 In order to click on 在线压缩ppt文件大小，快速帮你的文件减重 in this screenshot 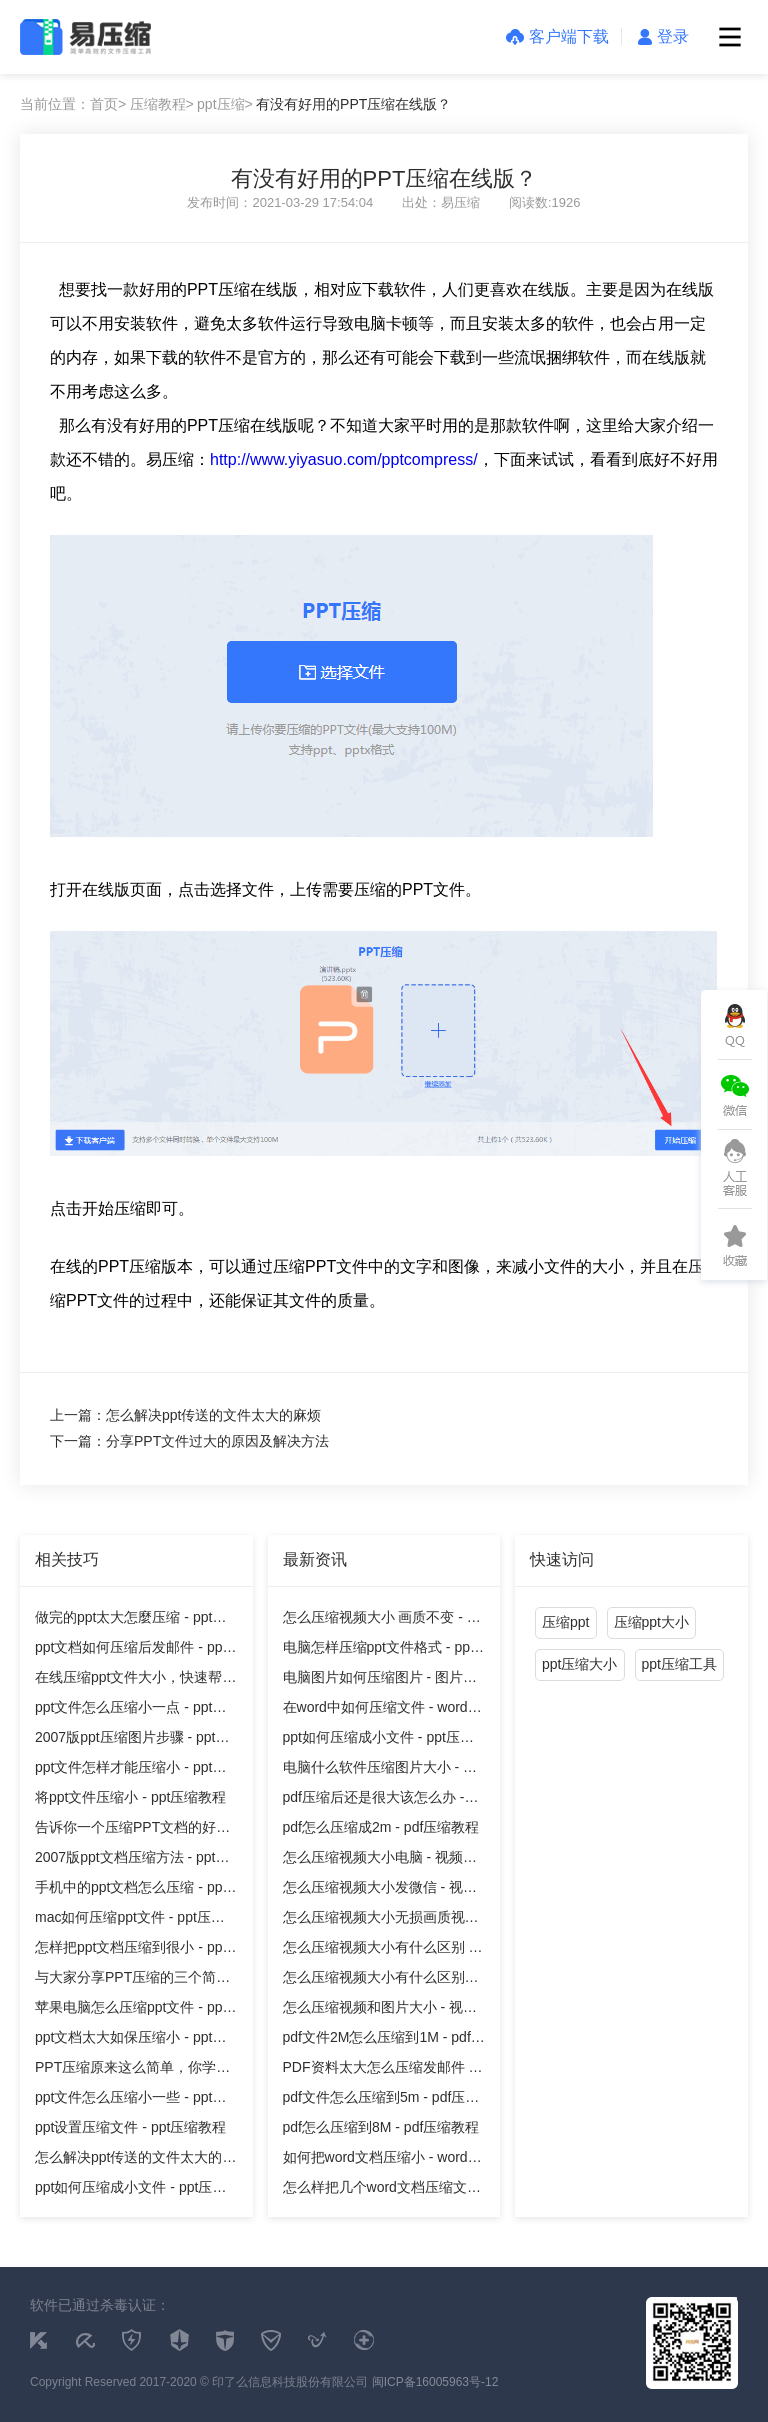, I will do `click(135, 1680)`.